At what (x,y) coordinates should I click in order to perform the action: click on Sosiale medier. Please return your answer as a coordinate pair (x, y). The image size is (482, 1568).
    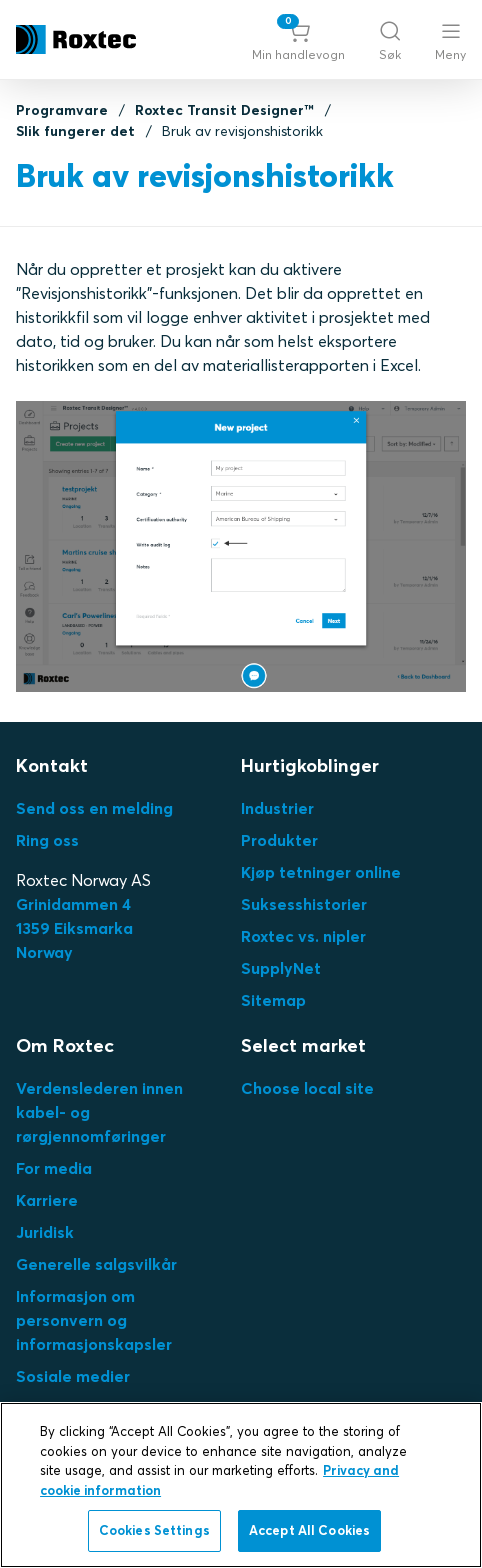
    Looking at the image, I should click on (73, 1376).